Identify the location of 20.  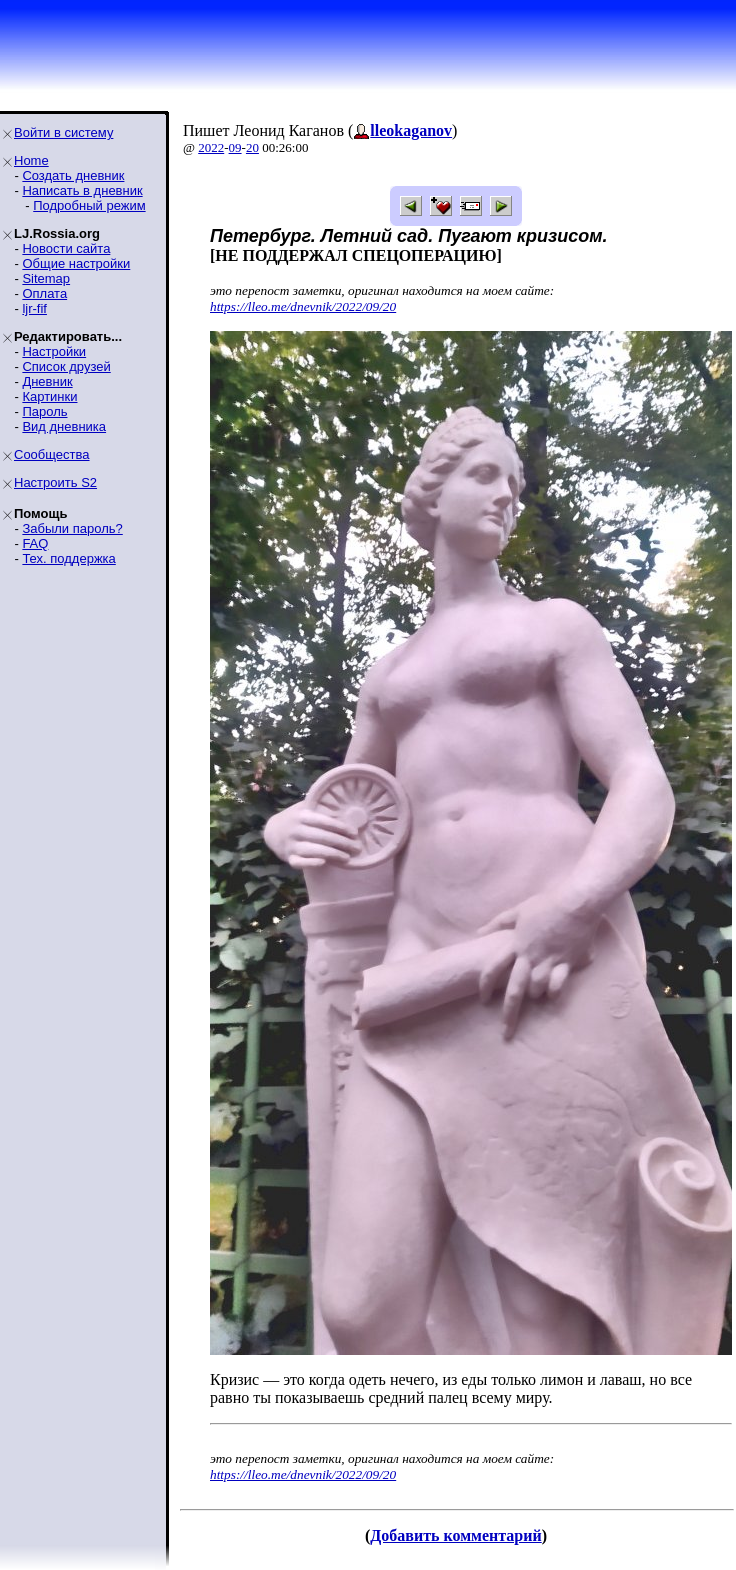
(252, 147).